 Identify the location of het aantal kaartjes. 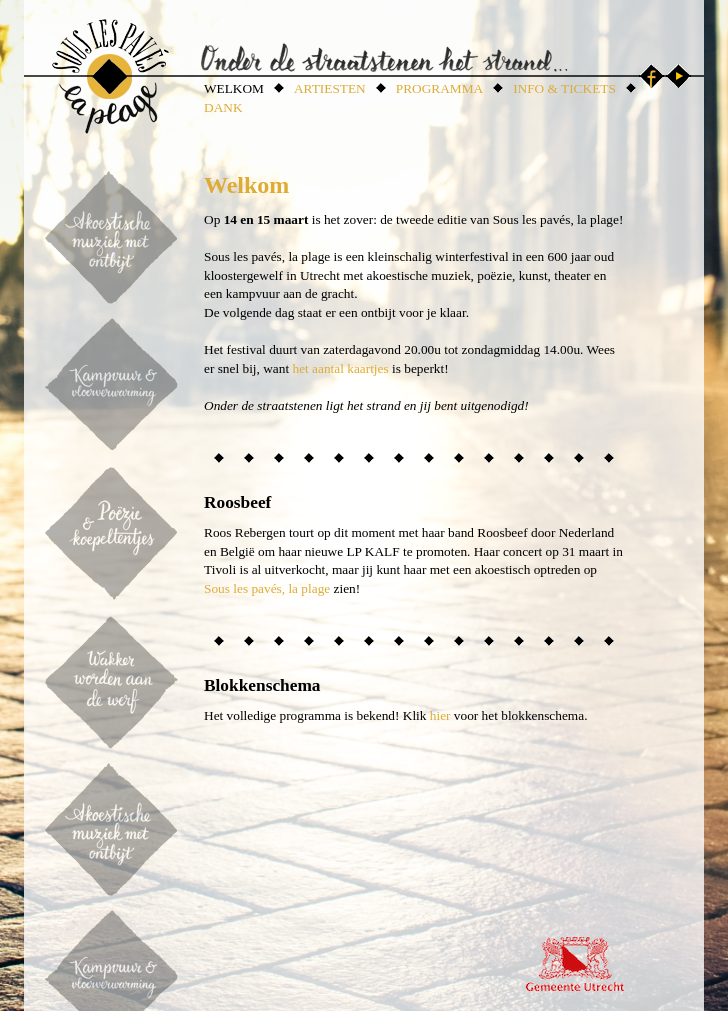
(340, 368).